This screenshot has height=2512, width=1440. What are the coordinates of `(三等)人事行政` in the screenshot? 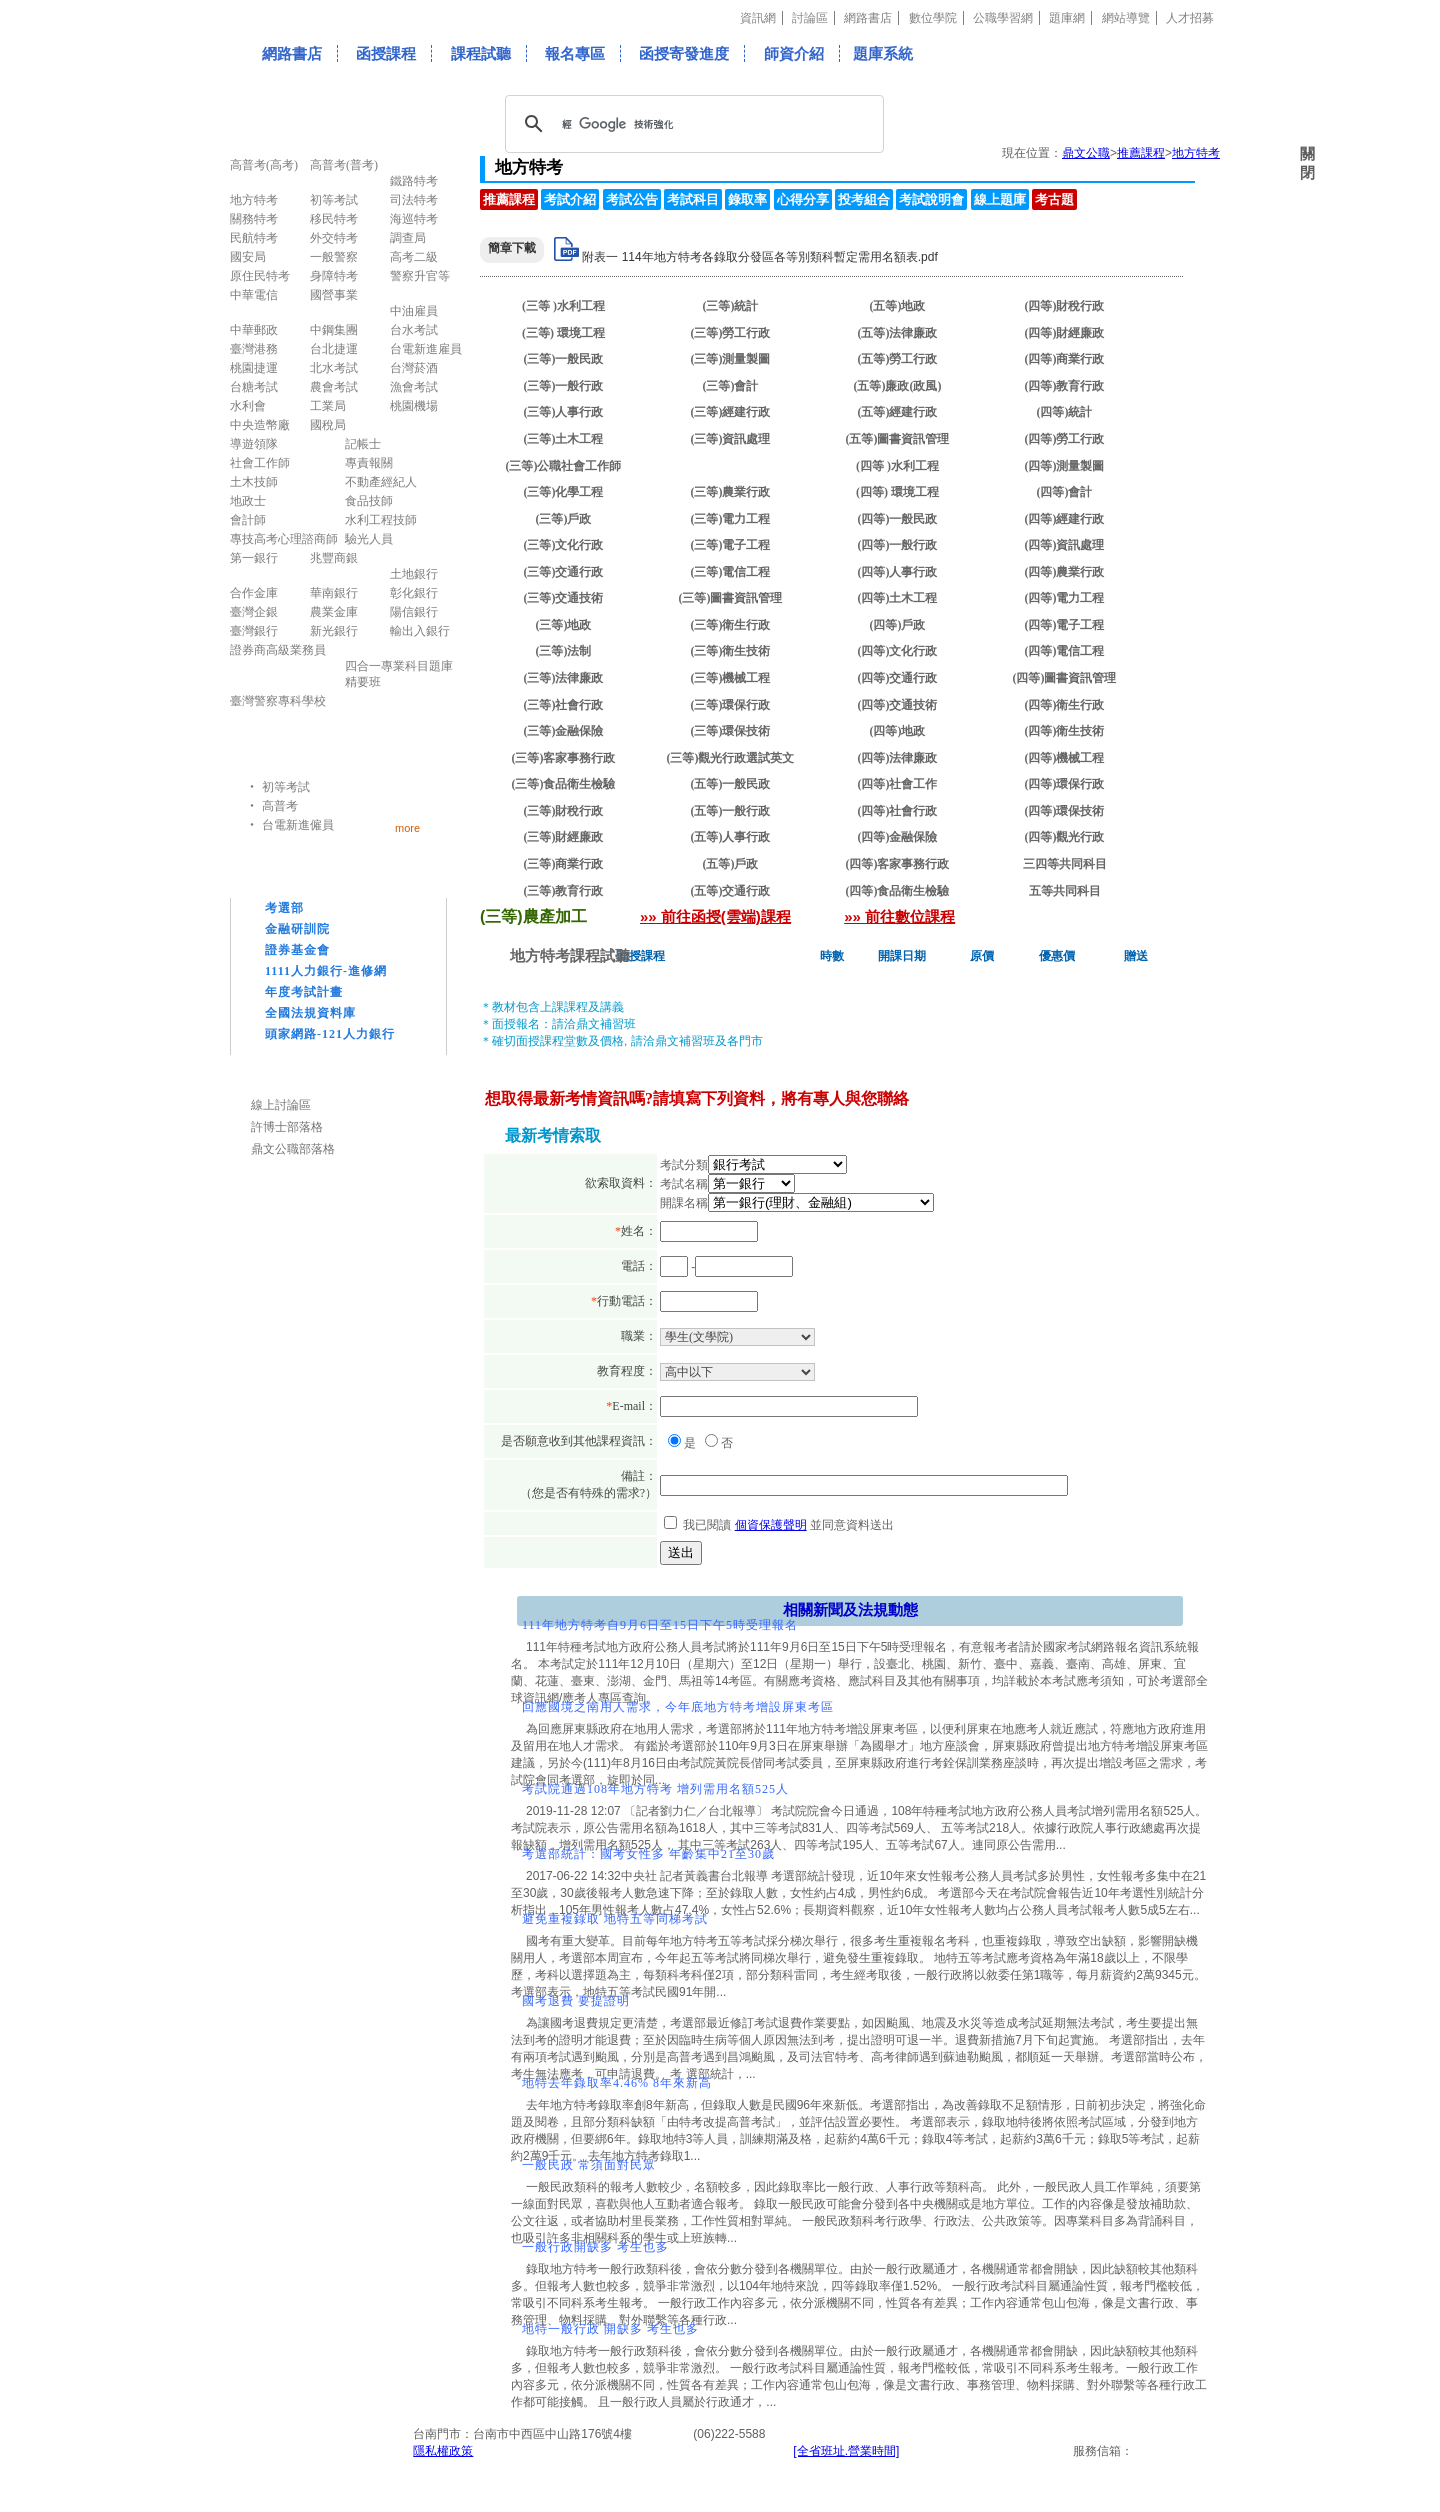 It's located at (564, 412).